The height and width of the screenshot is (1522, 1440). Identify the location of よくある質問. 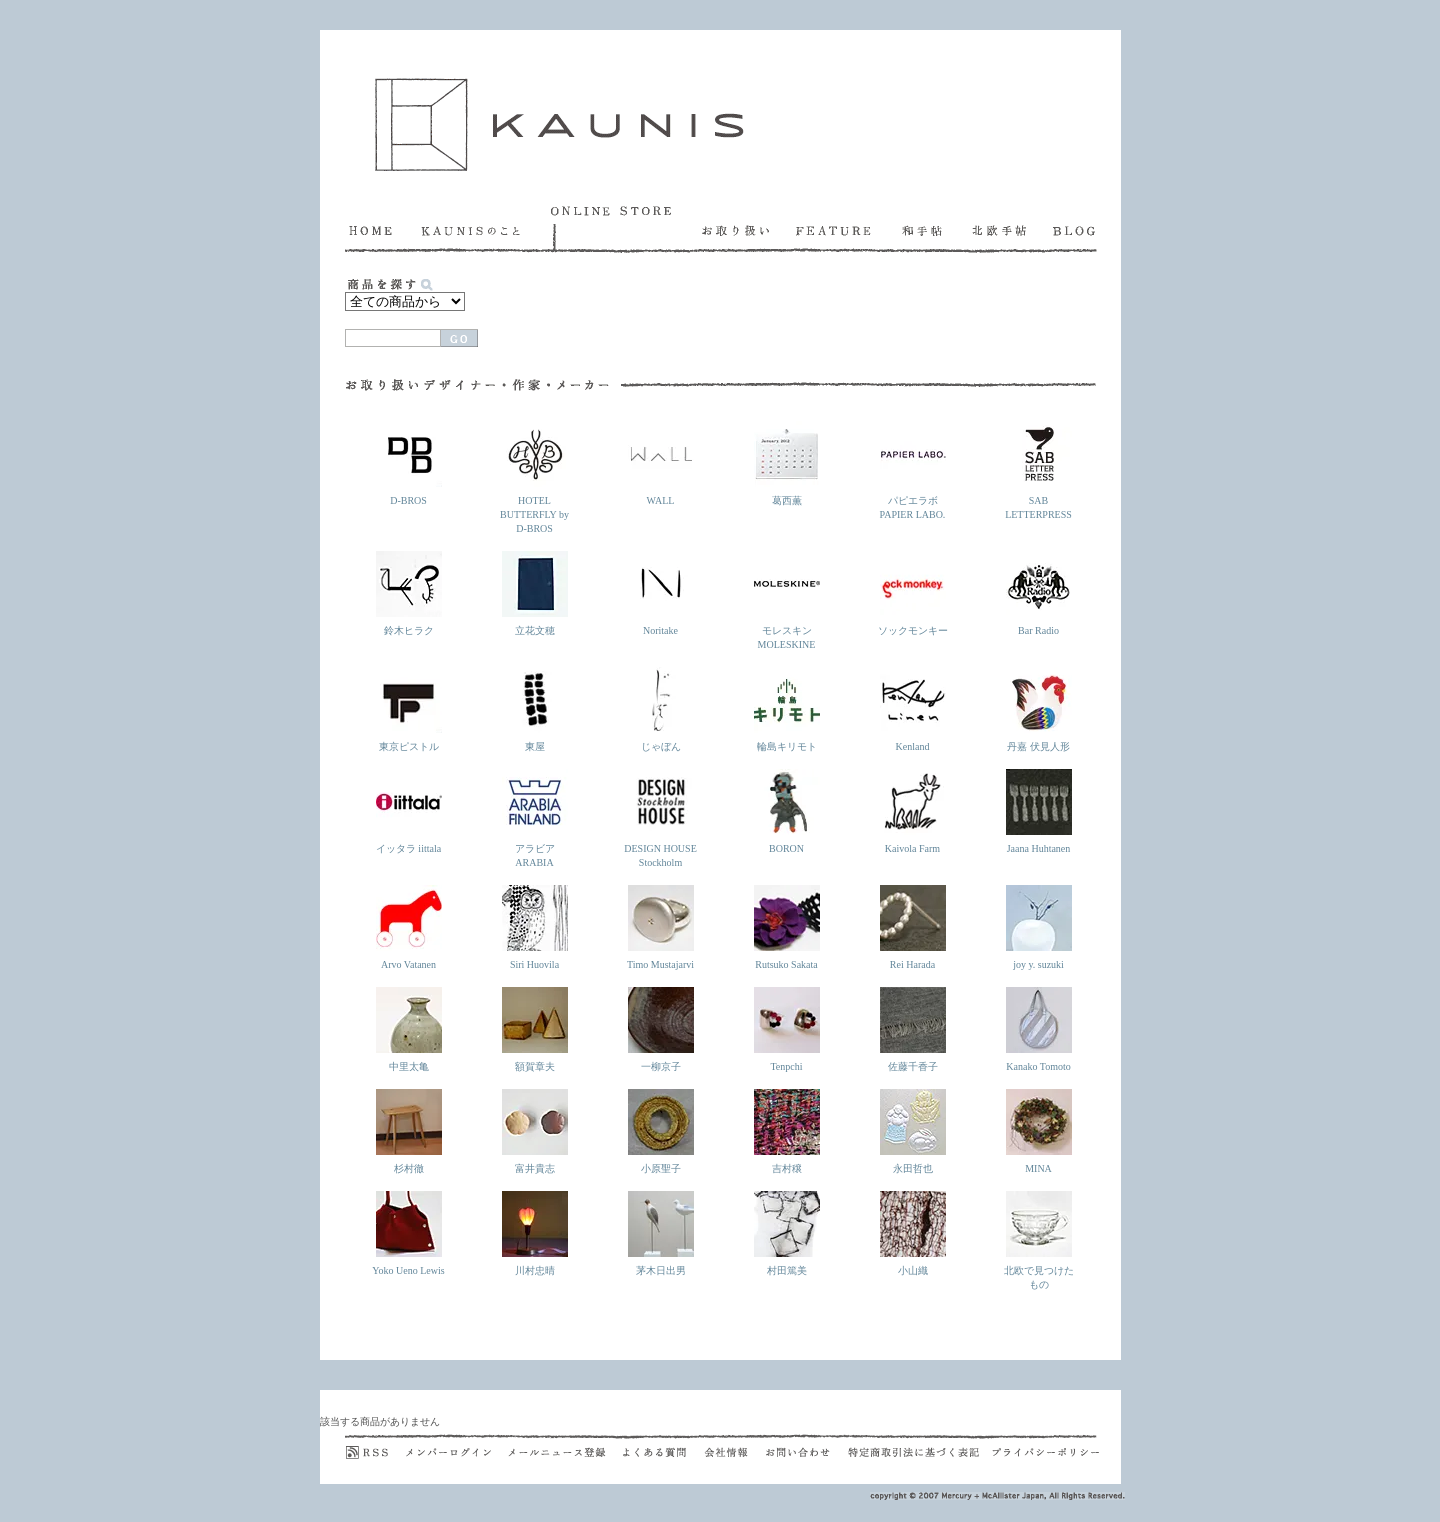
(664, 1446).